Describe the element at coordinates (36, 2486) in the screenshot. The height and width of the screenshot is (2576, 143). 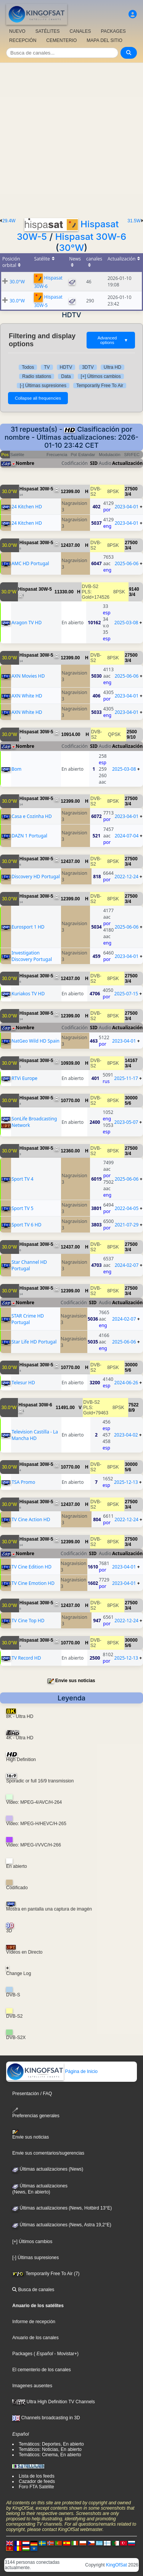
I see `Foro FTA Satélite` at that location.